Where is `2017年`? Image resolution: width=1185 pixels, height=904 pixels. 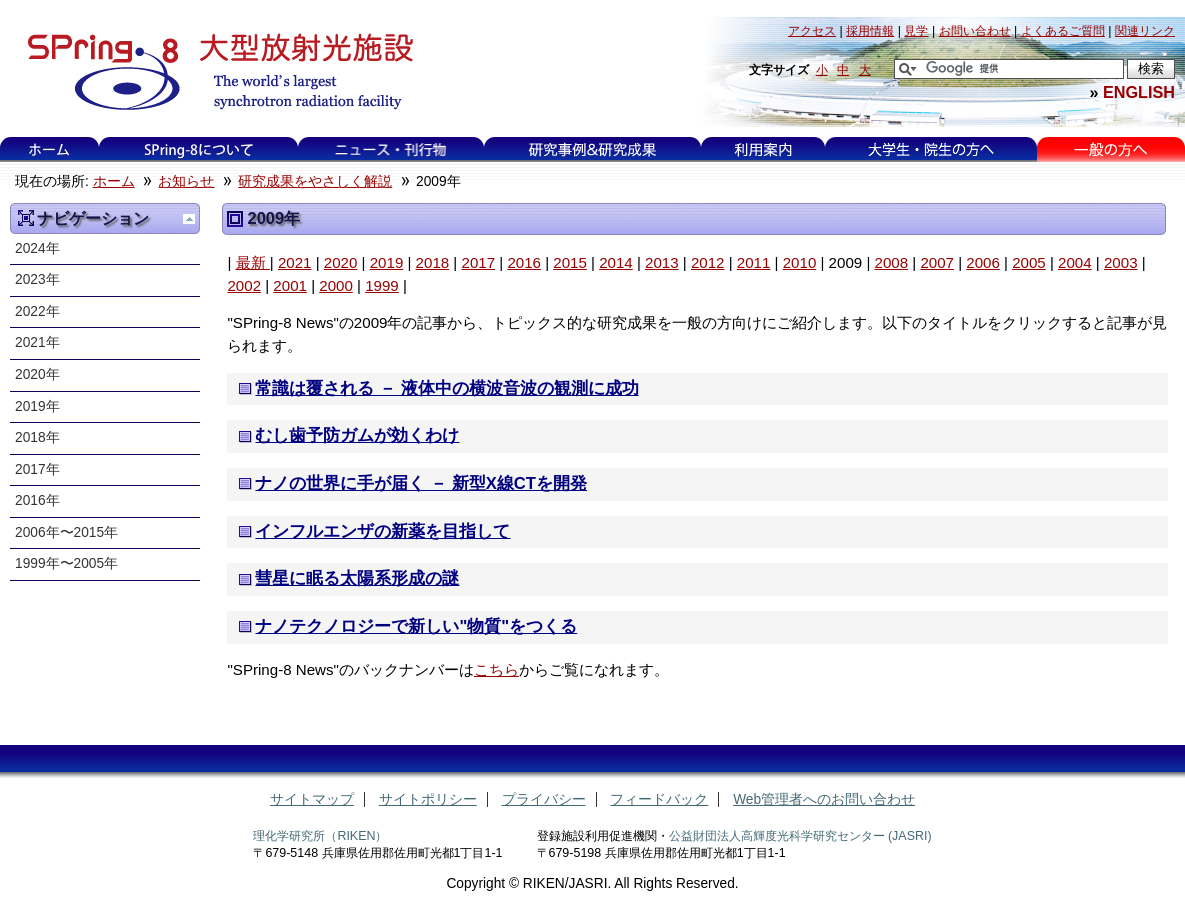 2017年 is located at coordinates (37, 469).